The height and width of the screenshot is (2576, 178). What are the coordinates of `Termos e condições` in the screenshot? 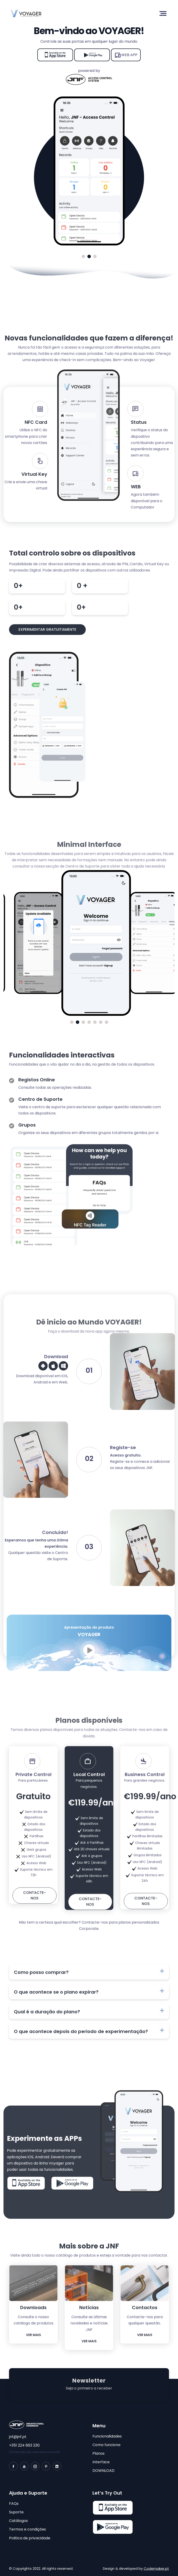 It's located at (27, 2529).